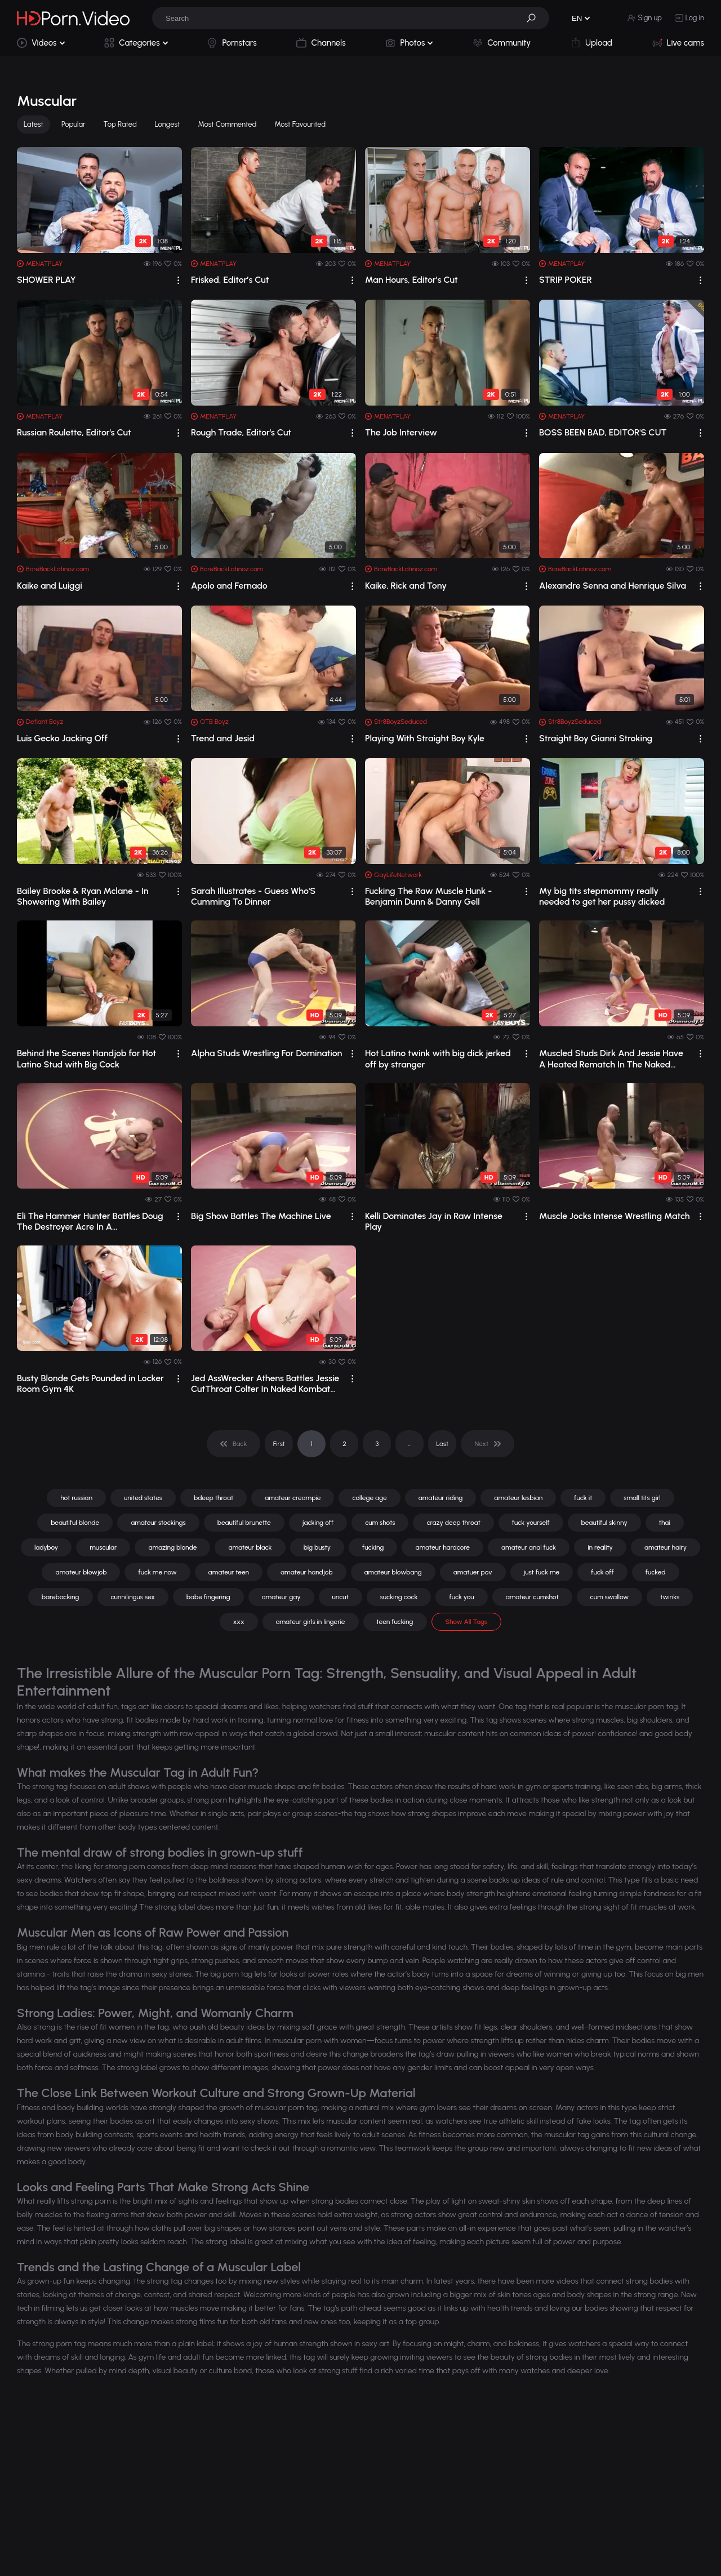  Describe the element at coordinates (461, 1597) in the screenshot. I see `fuck you` at that location.